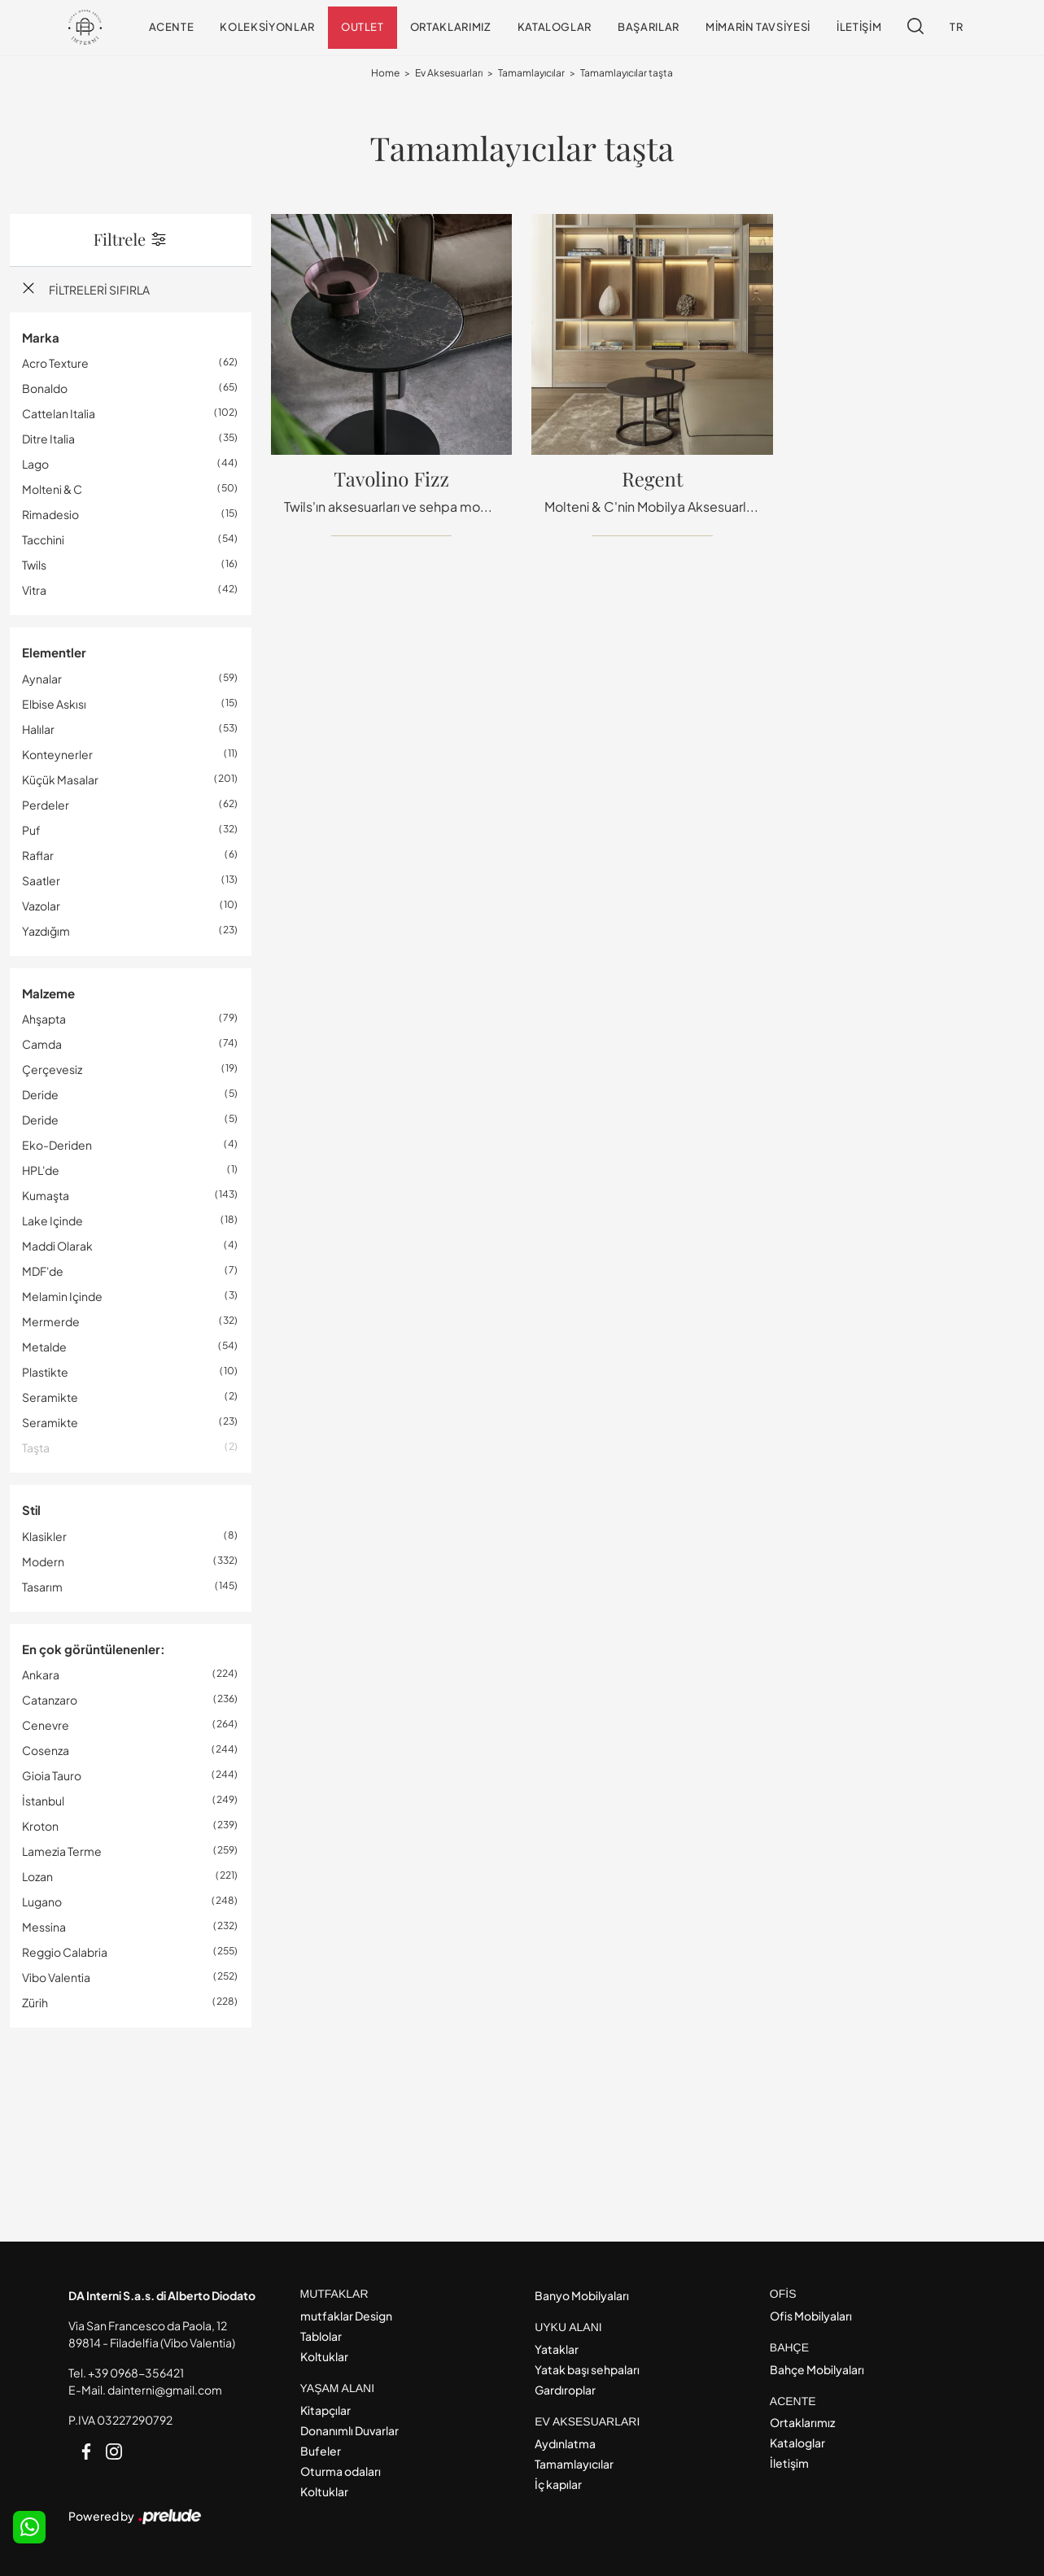  Describe the element at coordinates (136, 2372) in the screenshot. I see `+39 0968-356421` at that location.